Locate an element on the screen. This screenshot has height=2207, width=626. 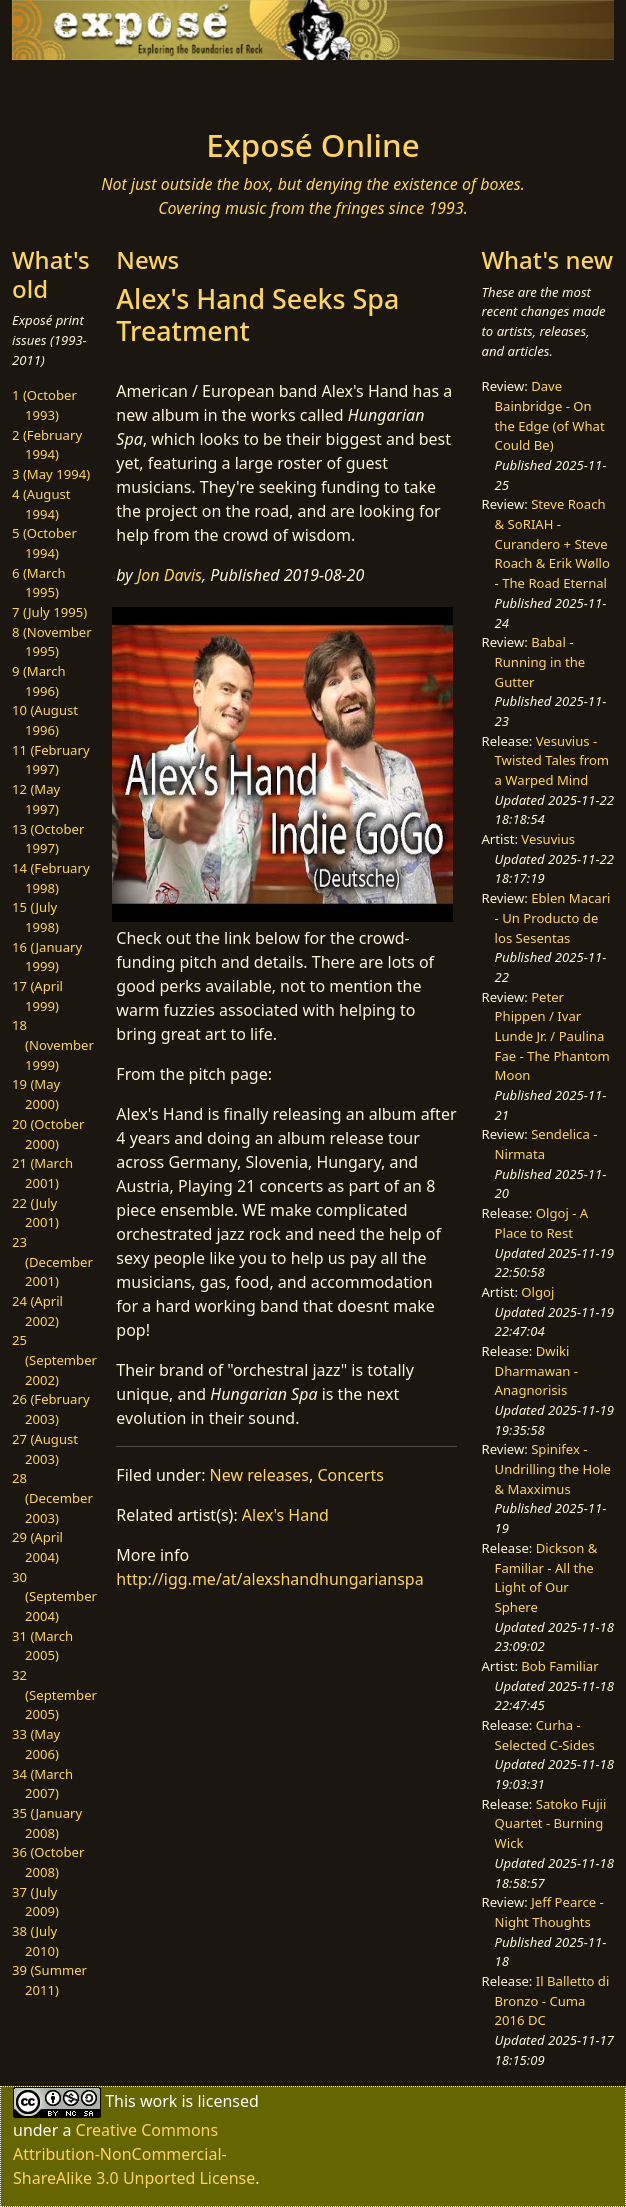
work is located at coordinates (158, 2101).